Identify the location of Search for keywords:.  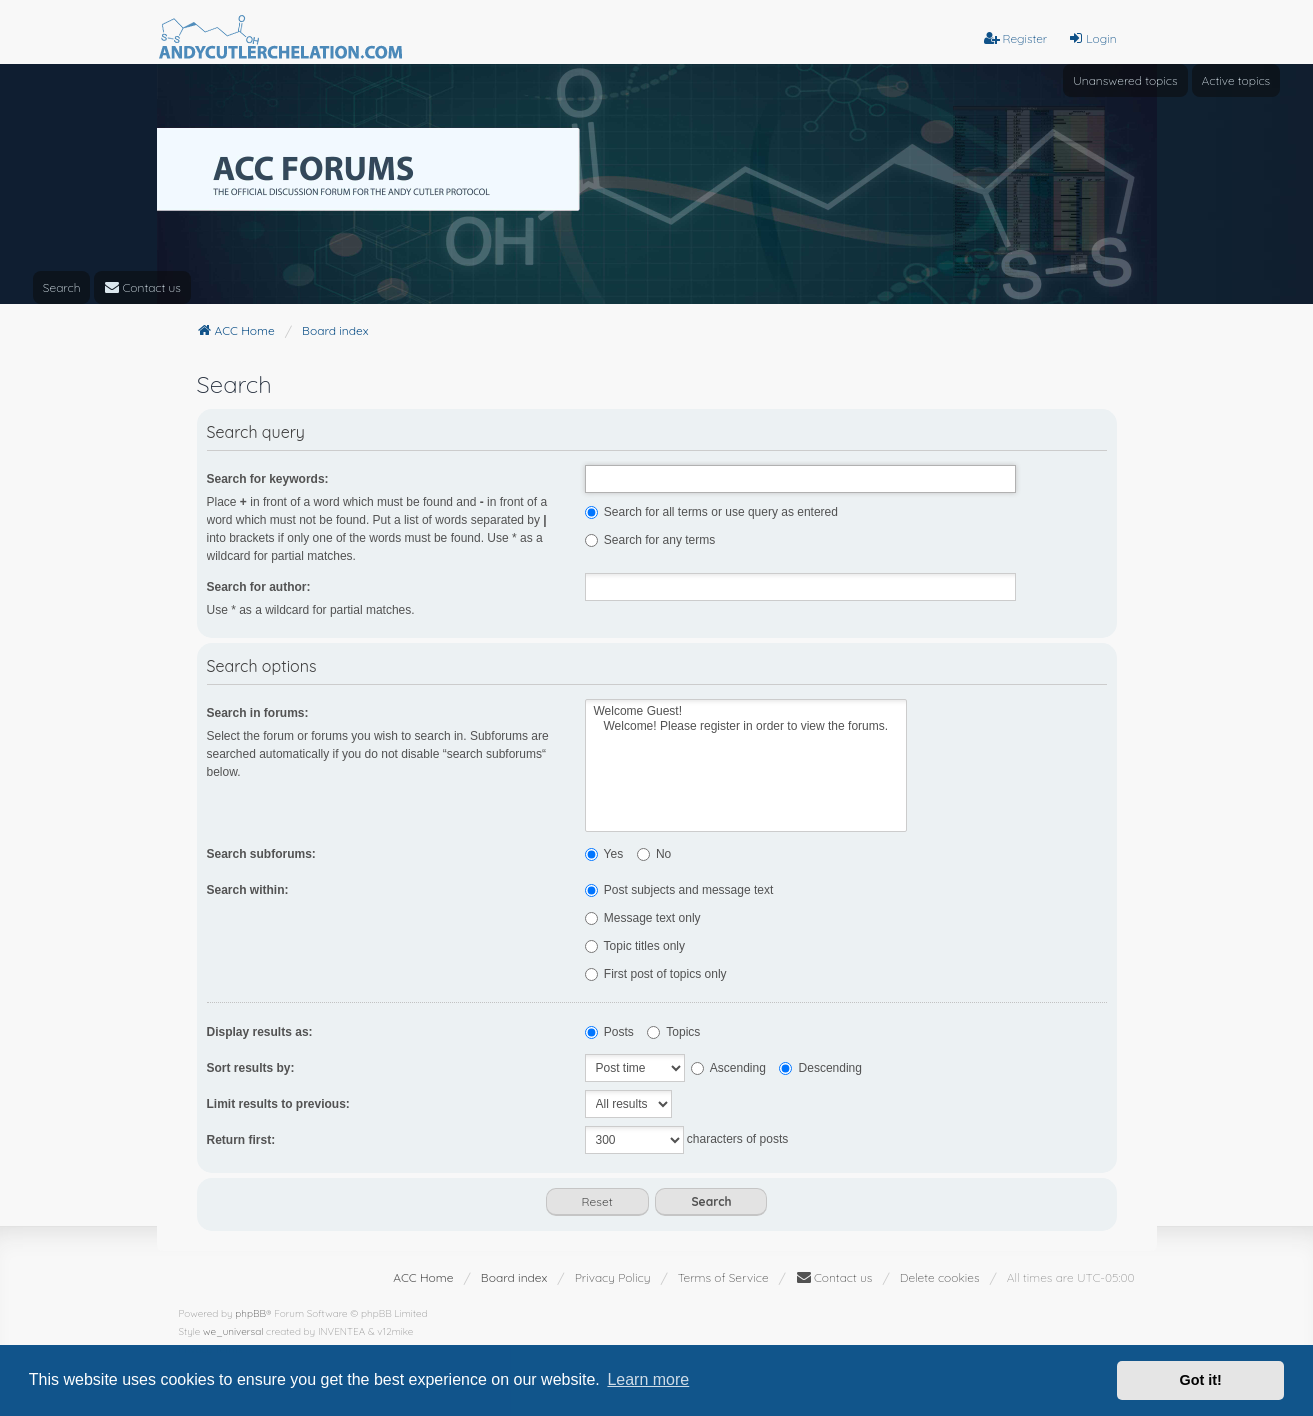
(268, 479).